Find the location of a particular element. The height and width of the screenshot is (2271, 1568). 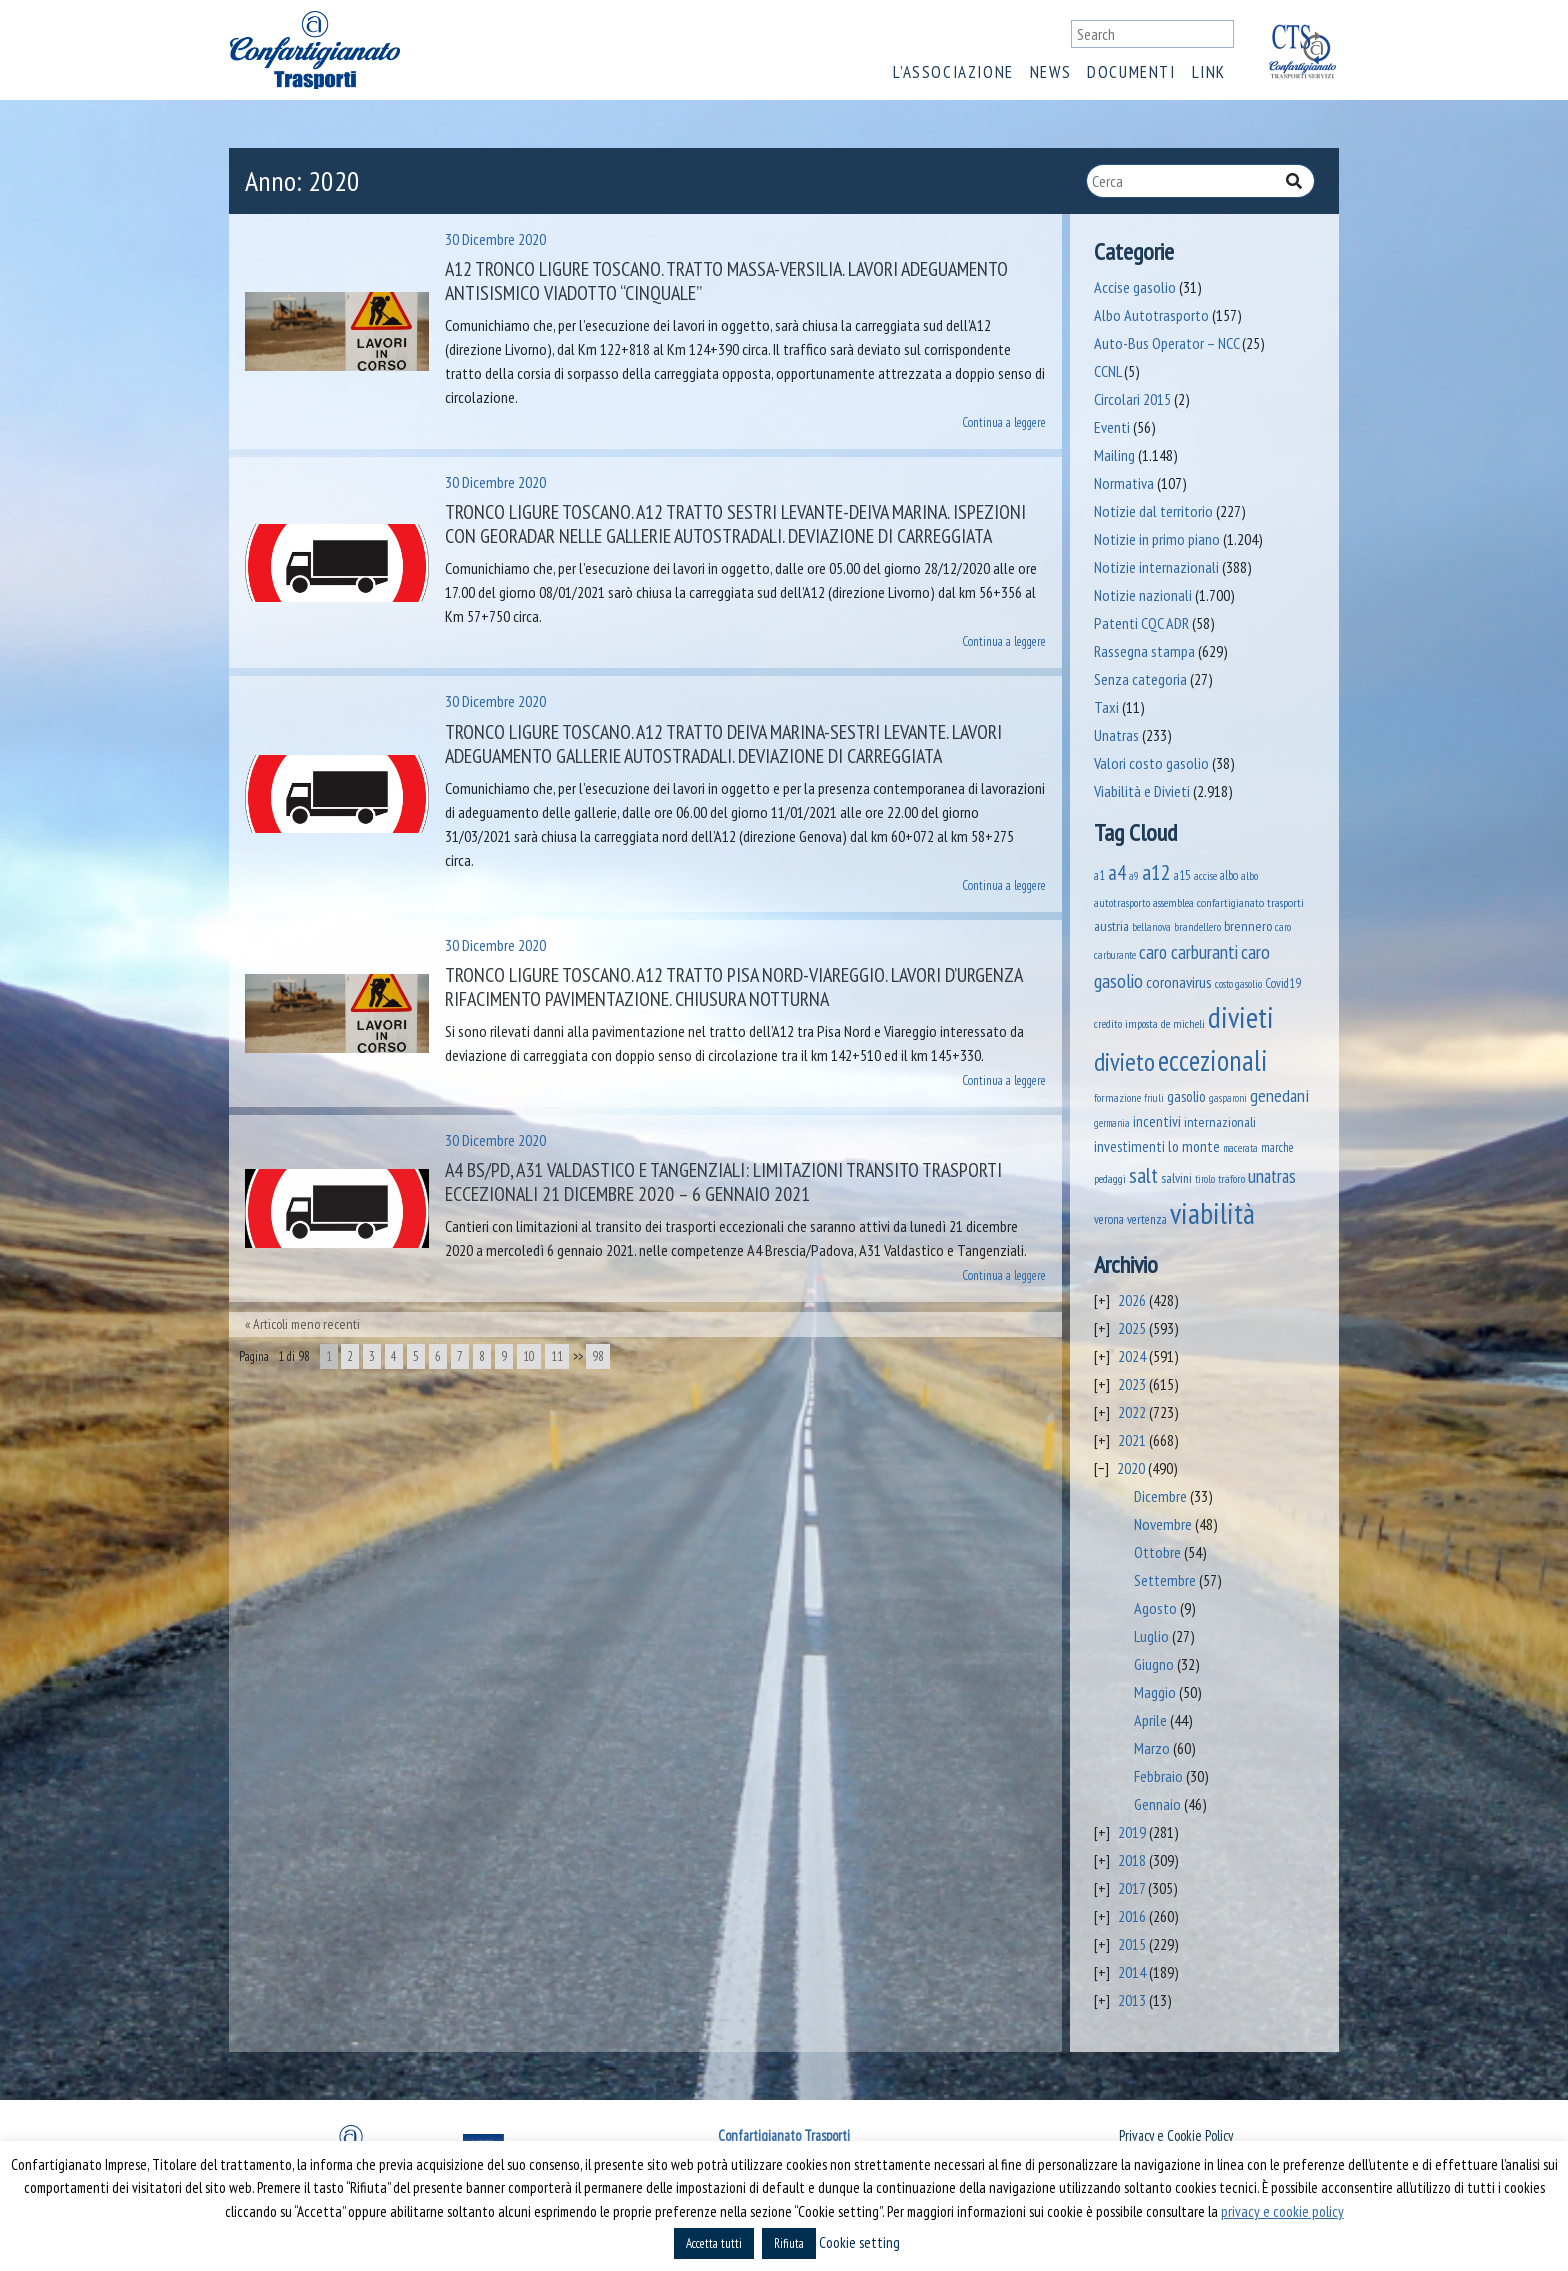

Articoli meno recenti is located at coordinates (306, 1324).